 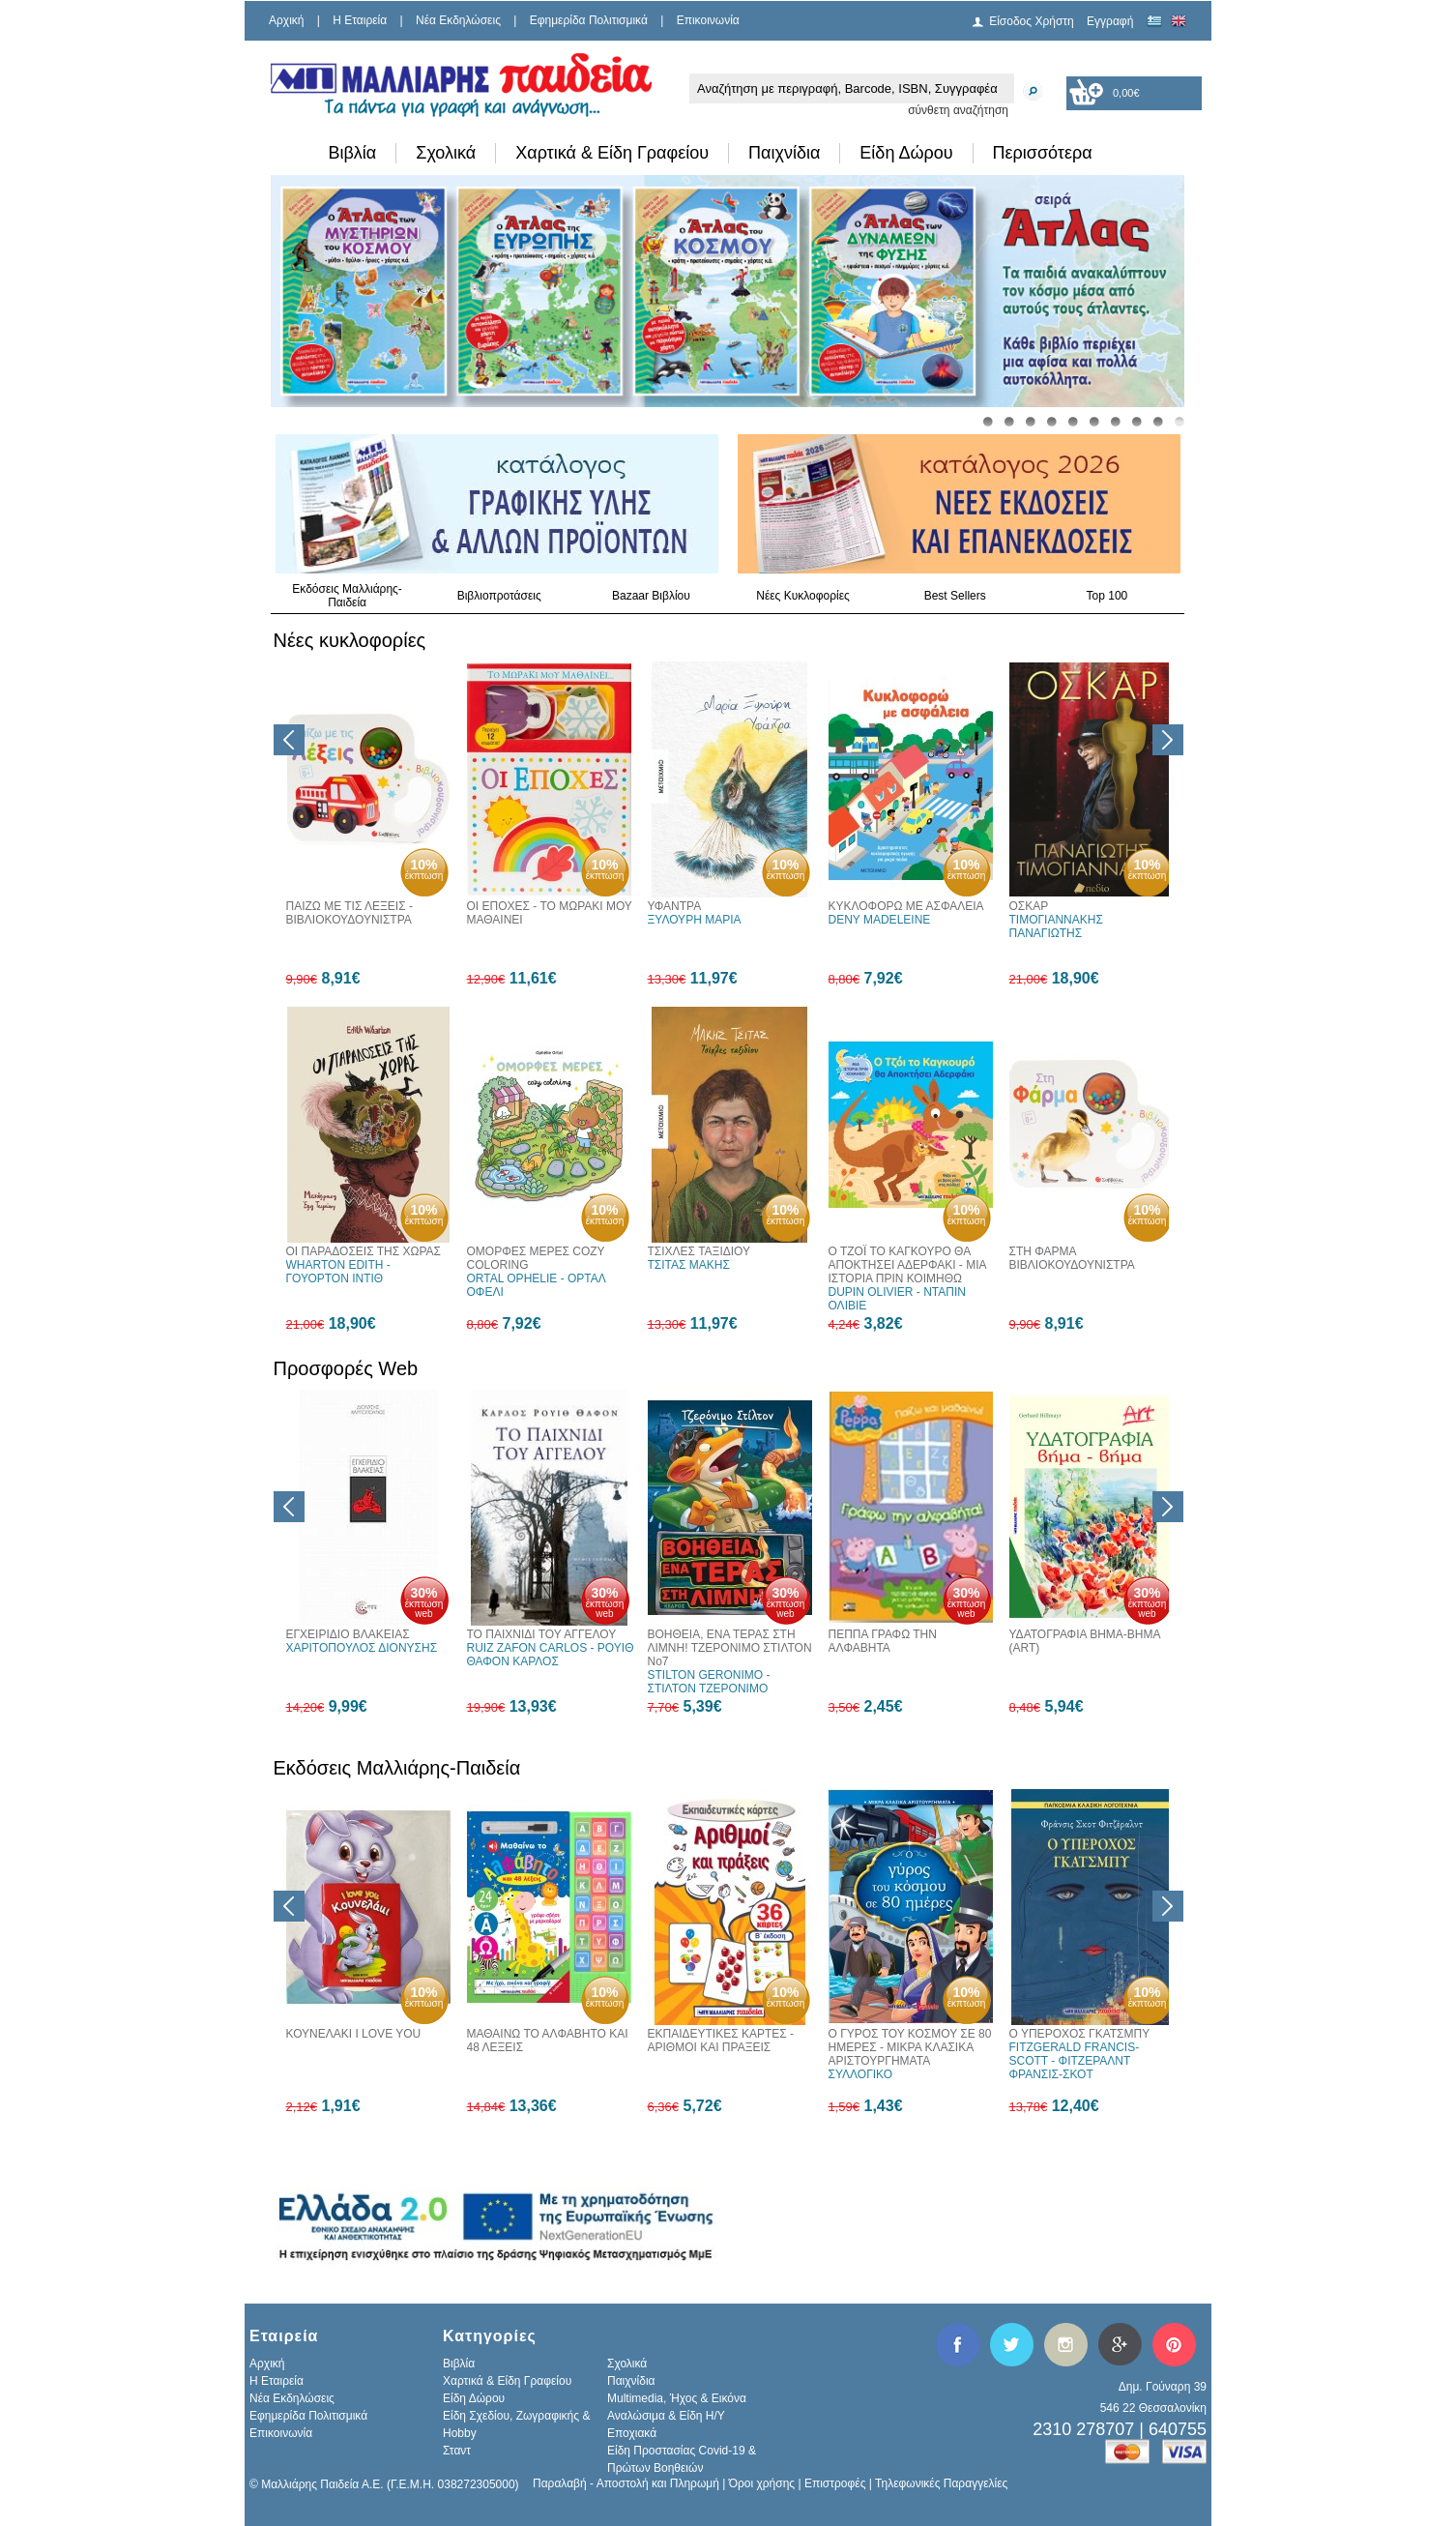 What do you see at coordinates (1110, 21) in the screenshot?
I see `Εγγραφή` at bounding box center [1110, 21].